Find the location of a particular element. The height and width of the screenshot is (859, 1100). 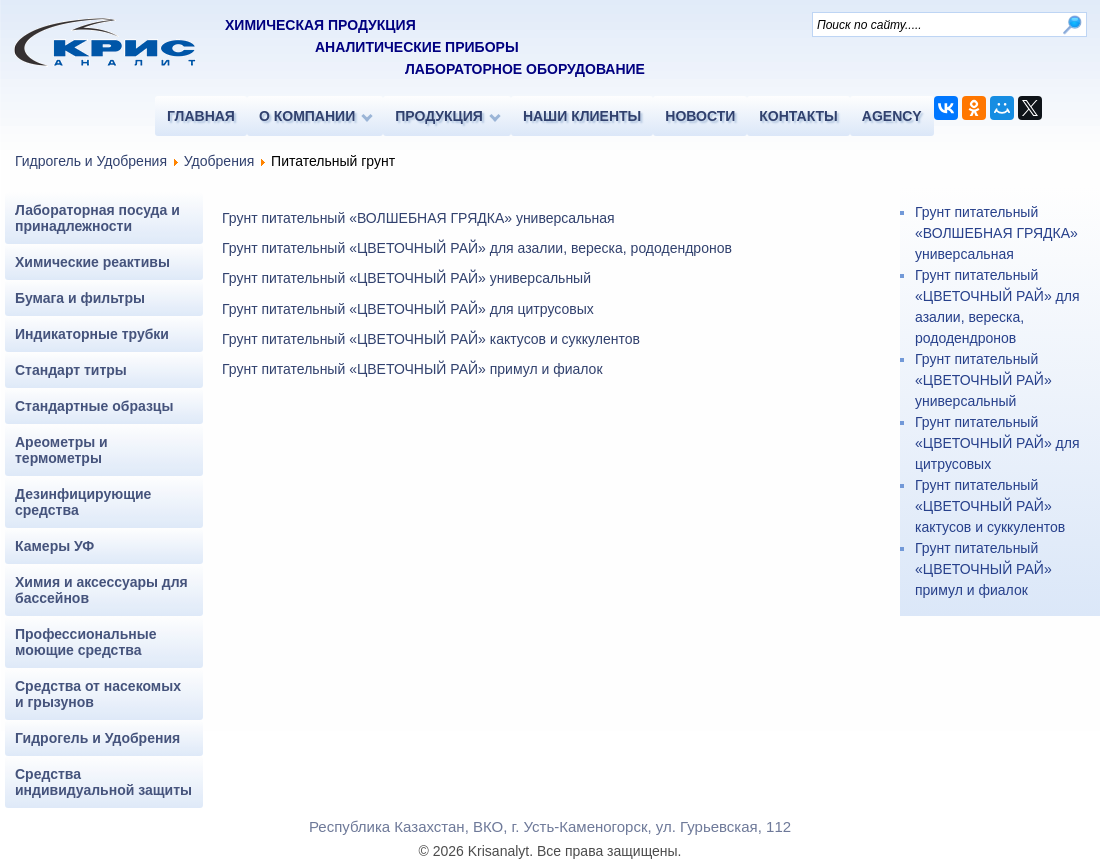

ПРОДУКЦИЯ is located at coordinates (439, 116).